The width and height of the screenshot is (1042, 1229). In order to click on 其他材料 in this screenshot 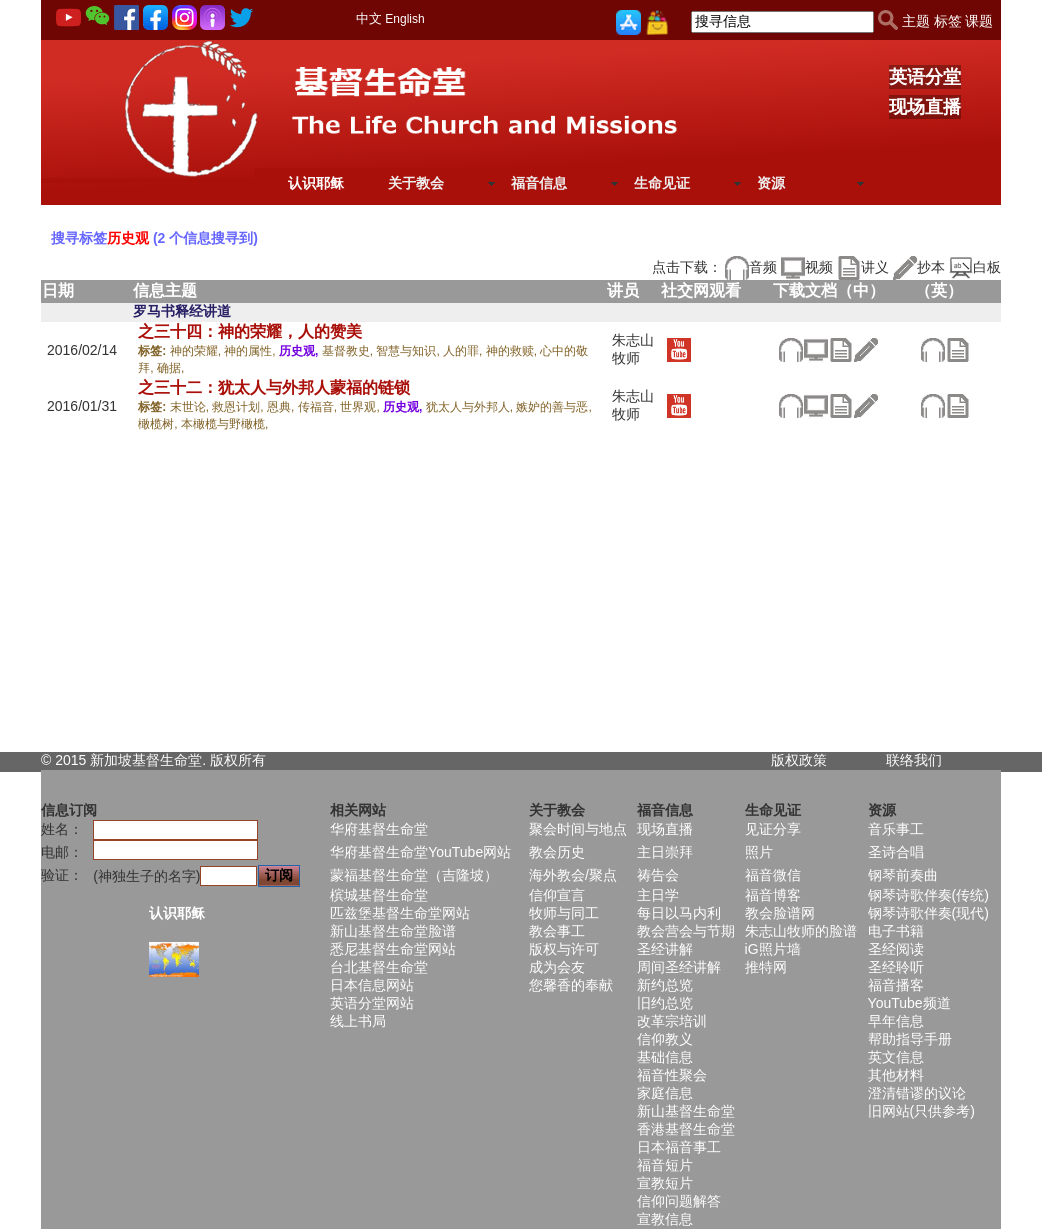, I will do `click(896, 1075)`.